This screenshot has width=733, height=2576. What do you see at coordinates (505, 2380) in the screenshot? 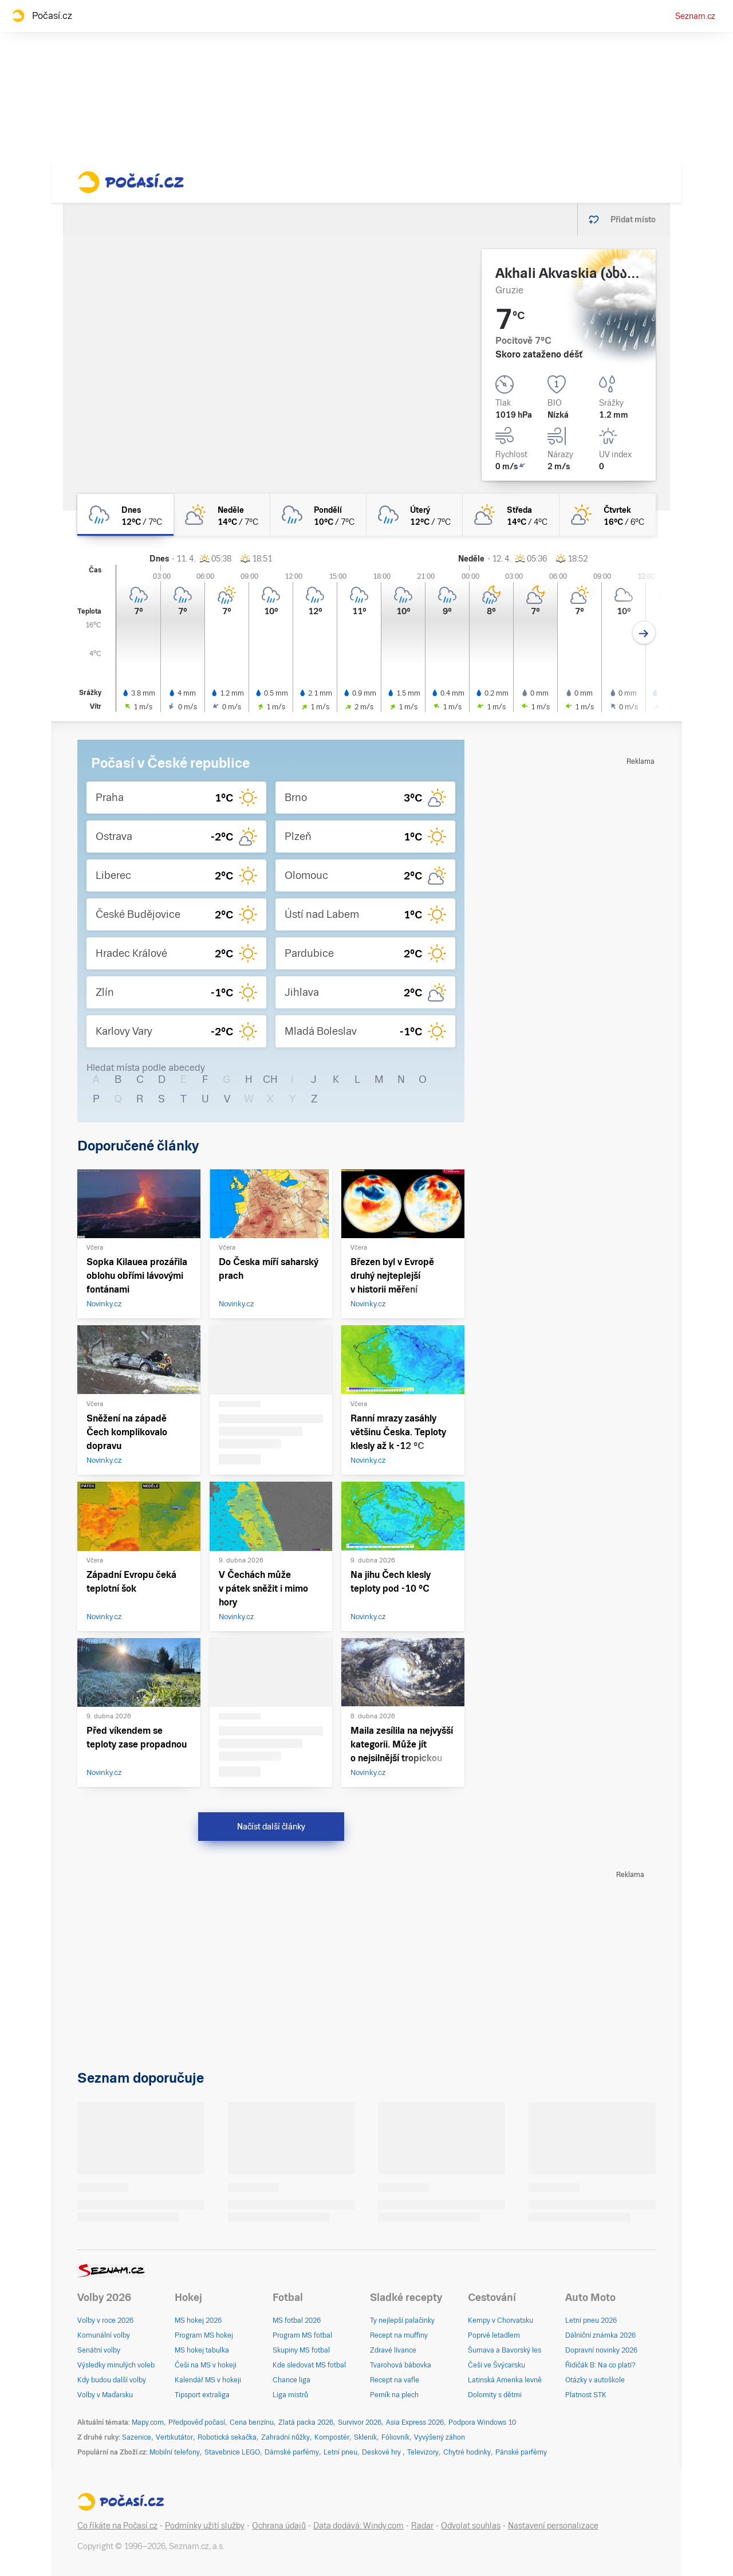
I see `Latinská Amerika levně` at bounding box center [505, 2380].